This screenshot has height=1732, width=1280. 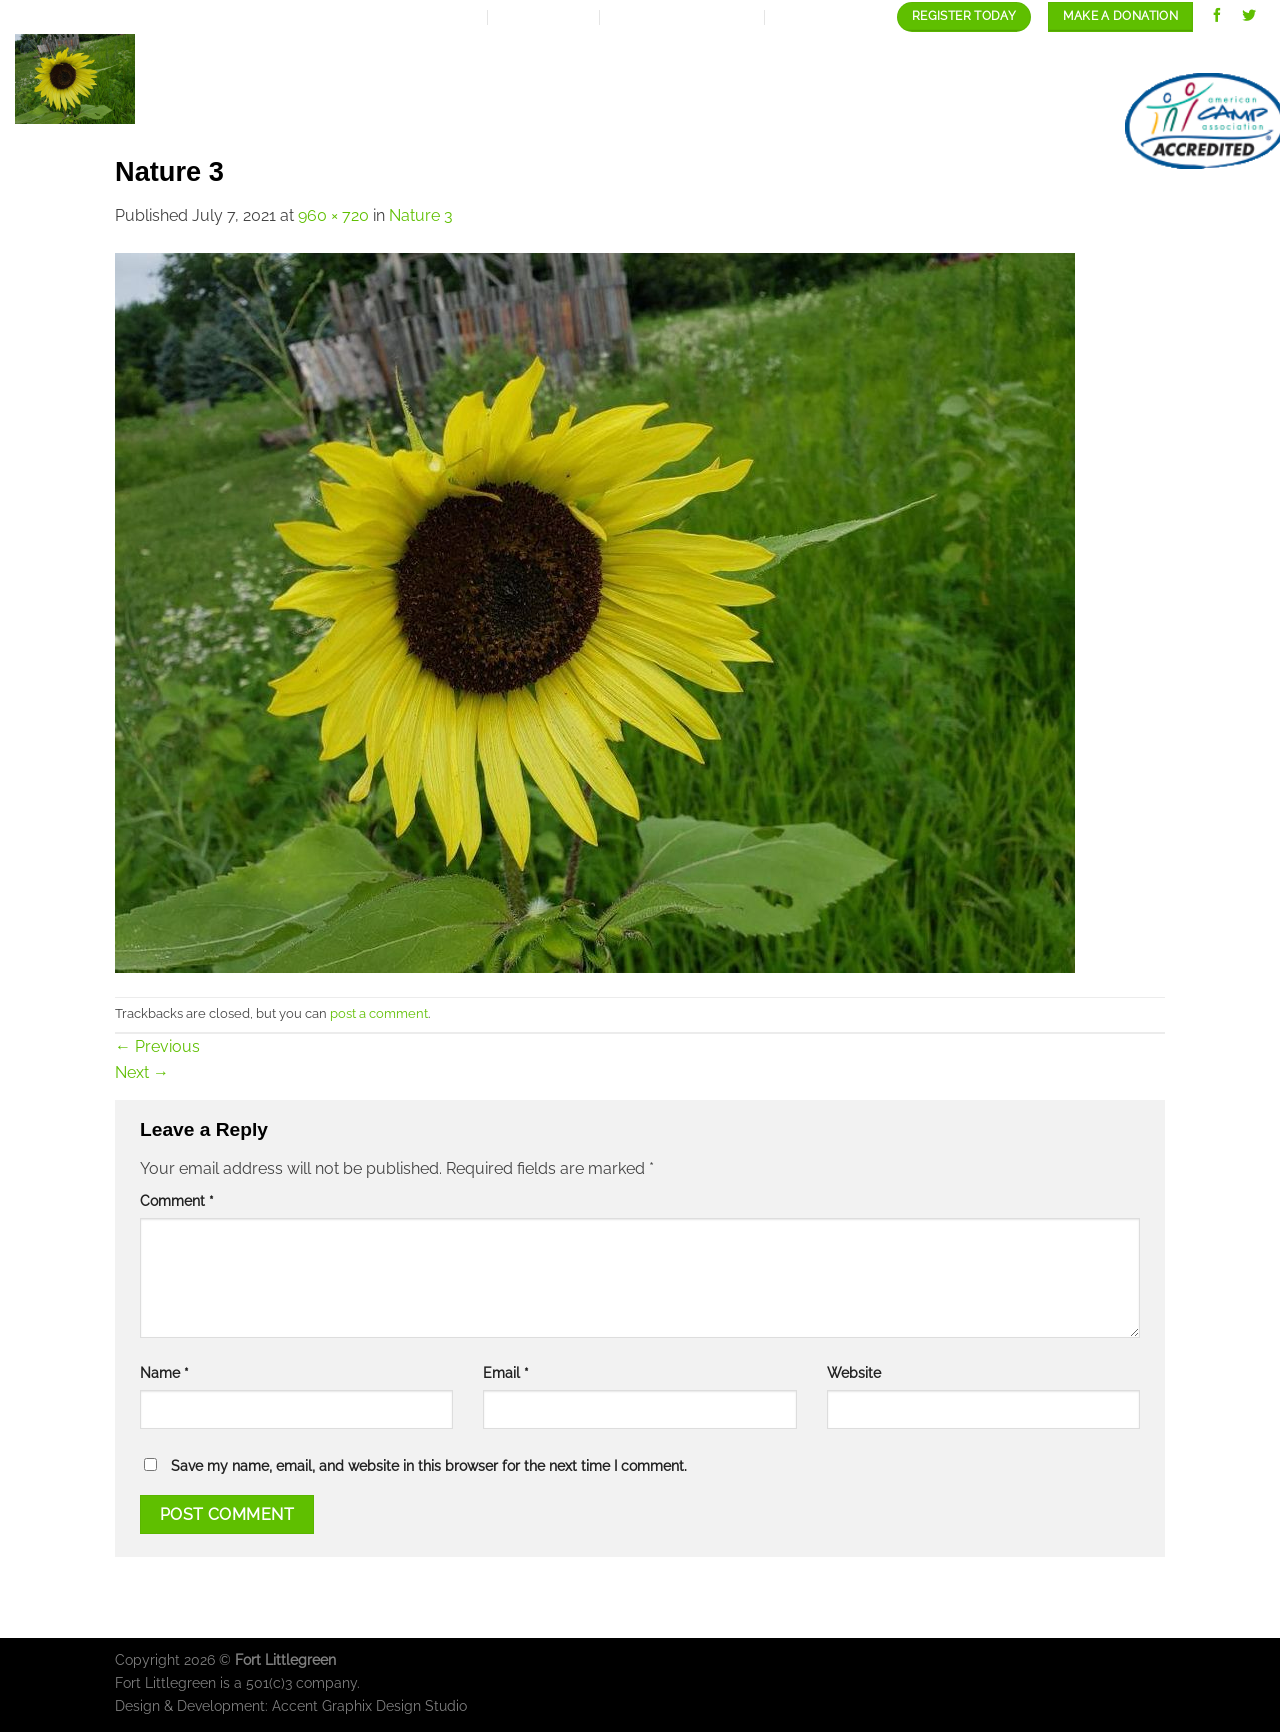 I want to click on Next, so click(x=142, y=1072).